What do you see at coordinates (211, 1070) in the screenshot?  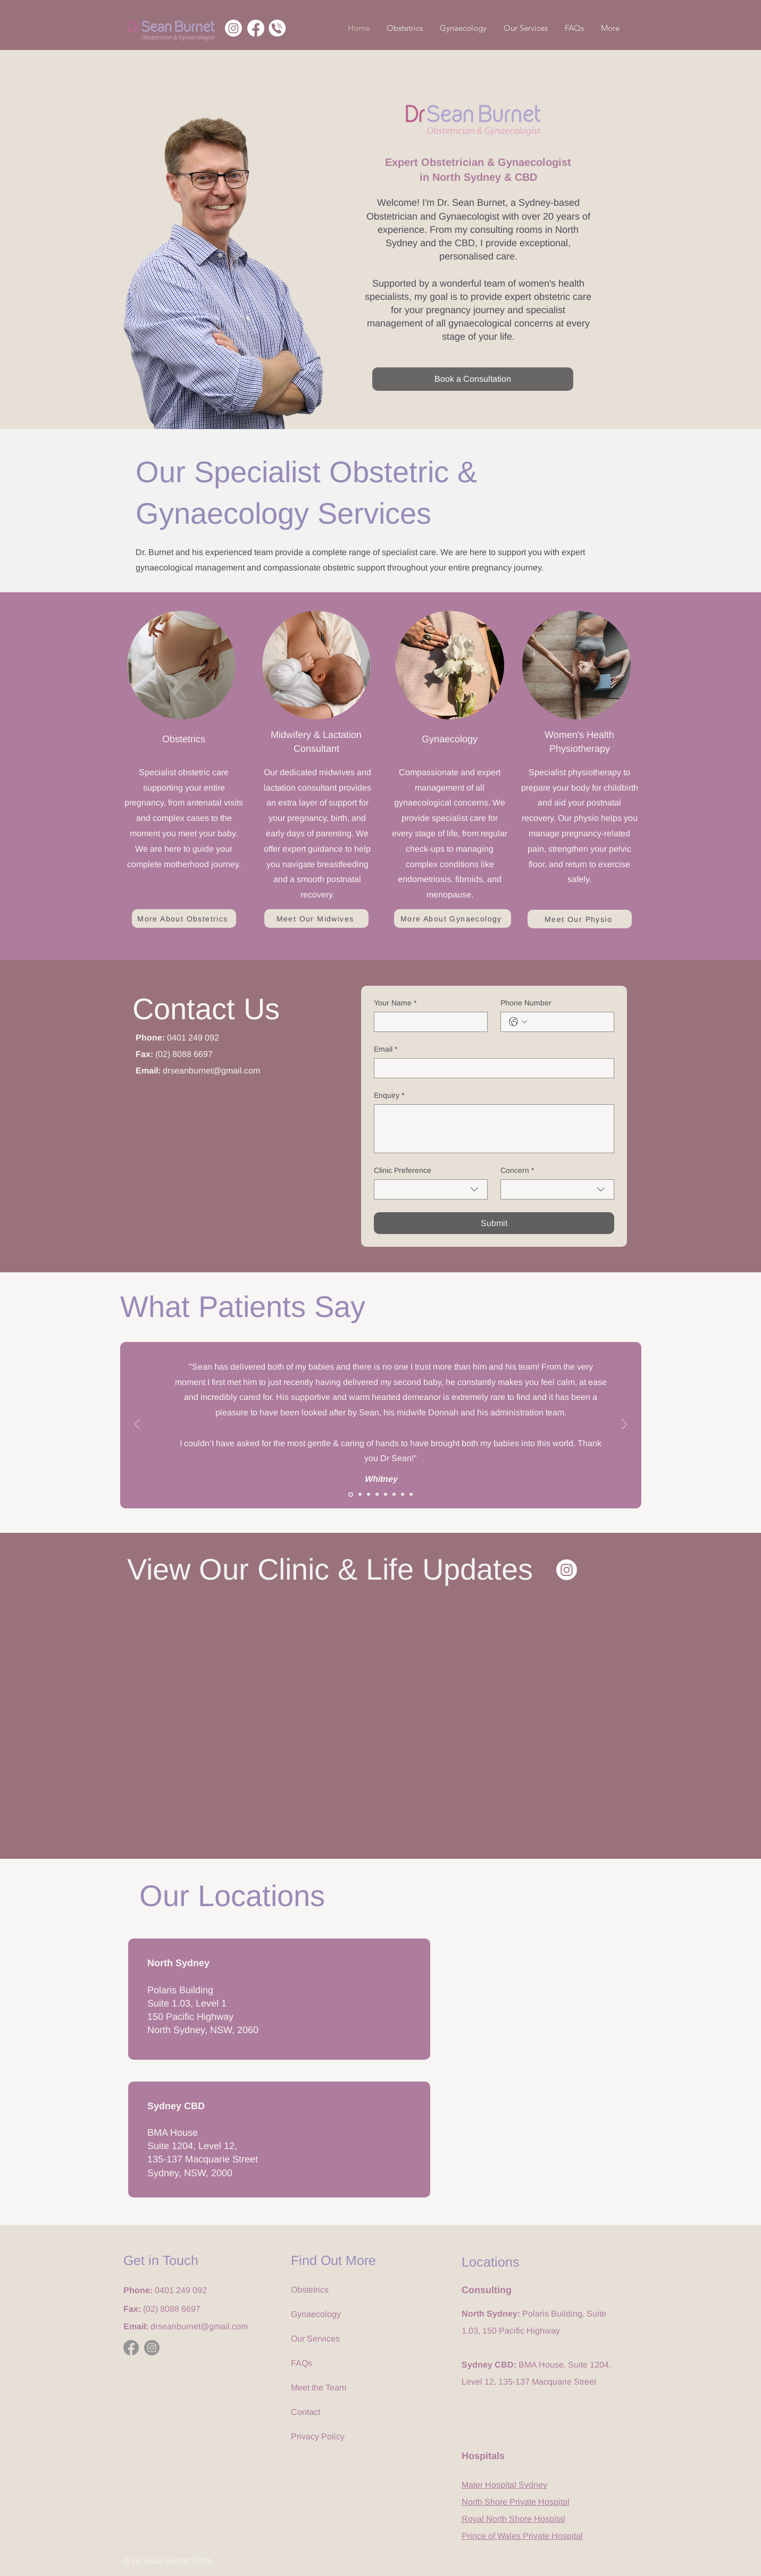 I see `drseanburnet@gmail.com` at bounding box center [211, 1070].